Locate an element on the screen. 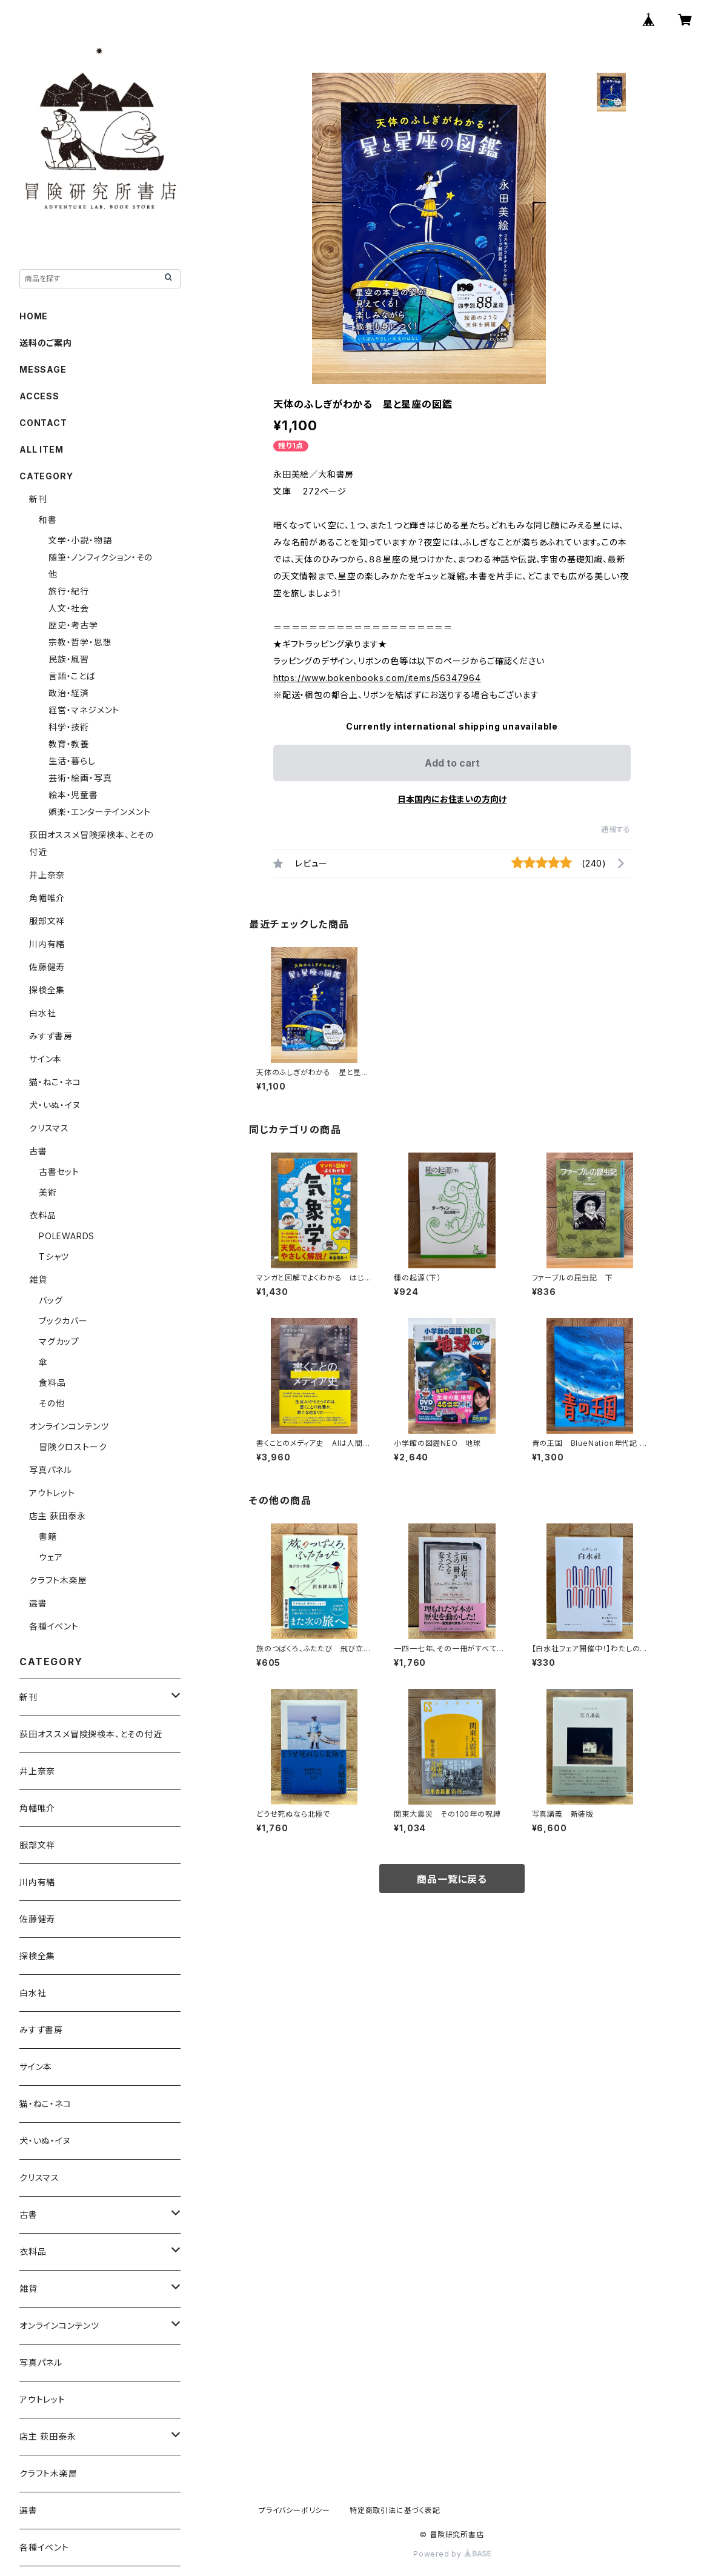 The image size is (704, 2576). 美術 is located at coordinates (48, 1192).